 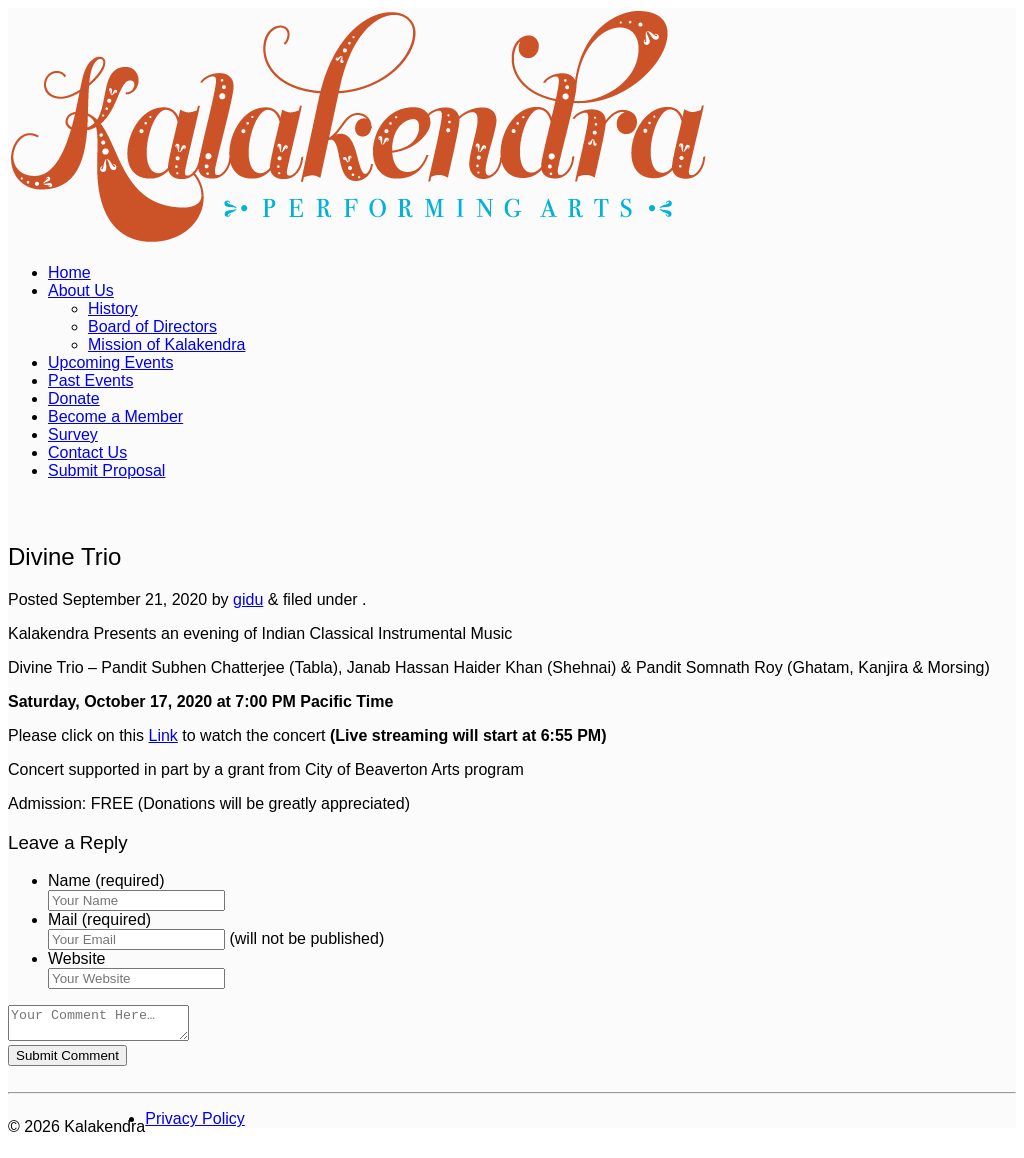 I want to click on Mission of Kalakendra, so click(x=166, y=344).